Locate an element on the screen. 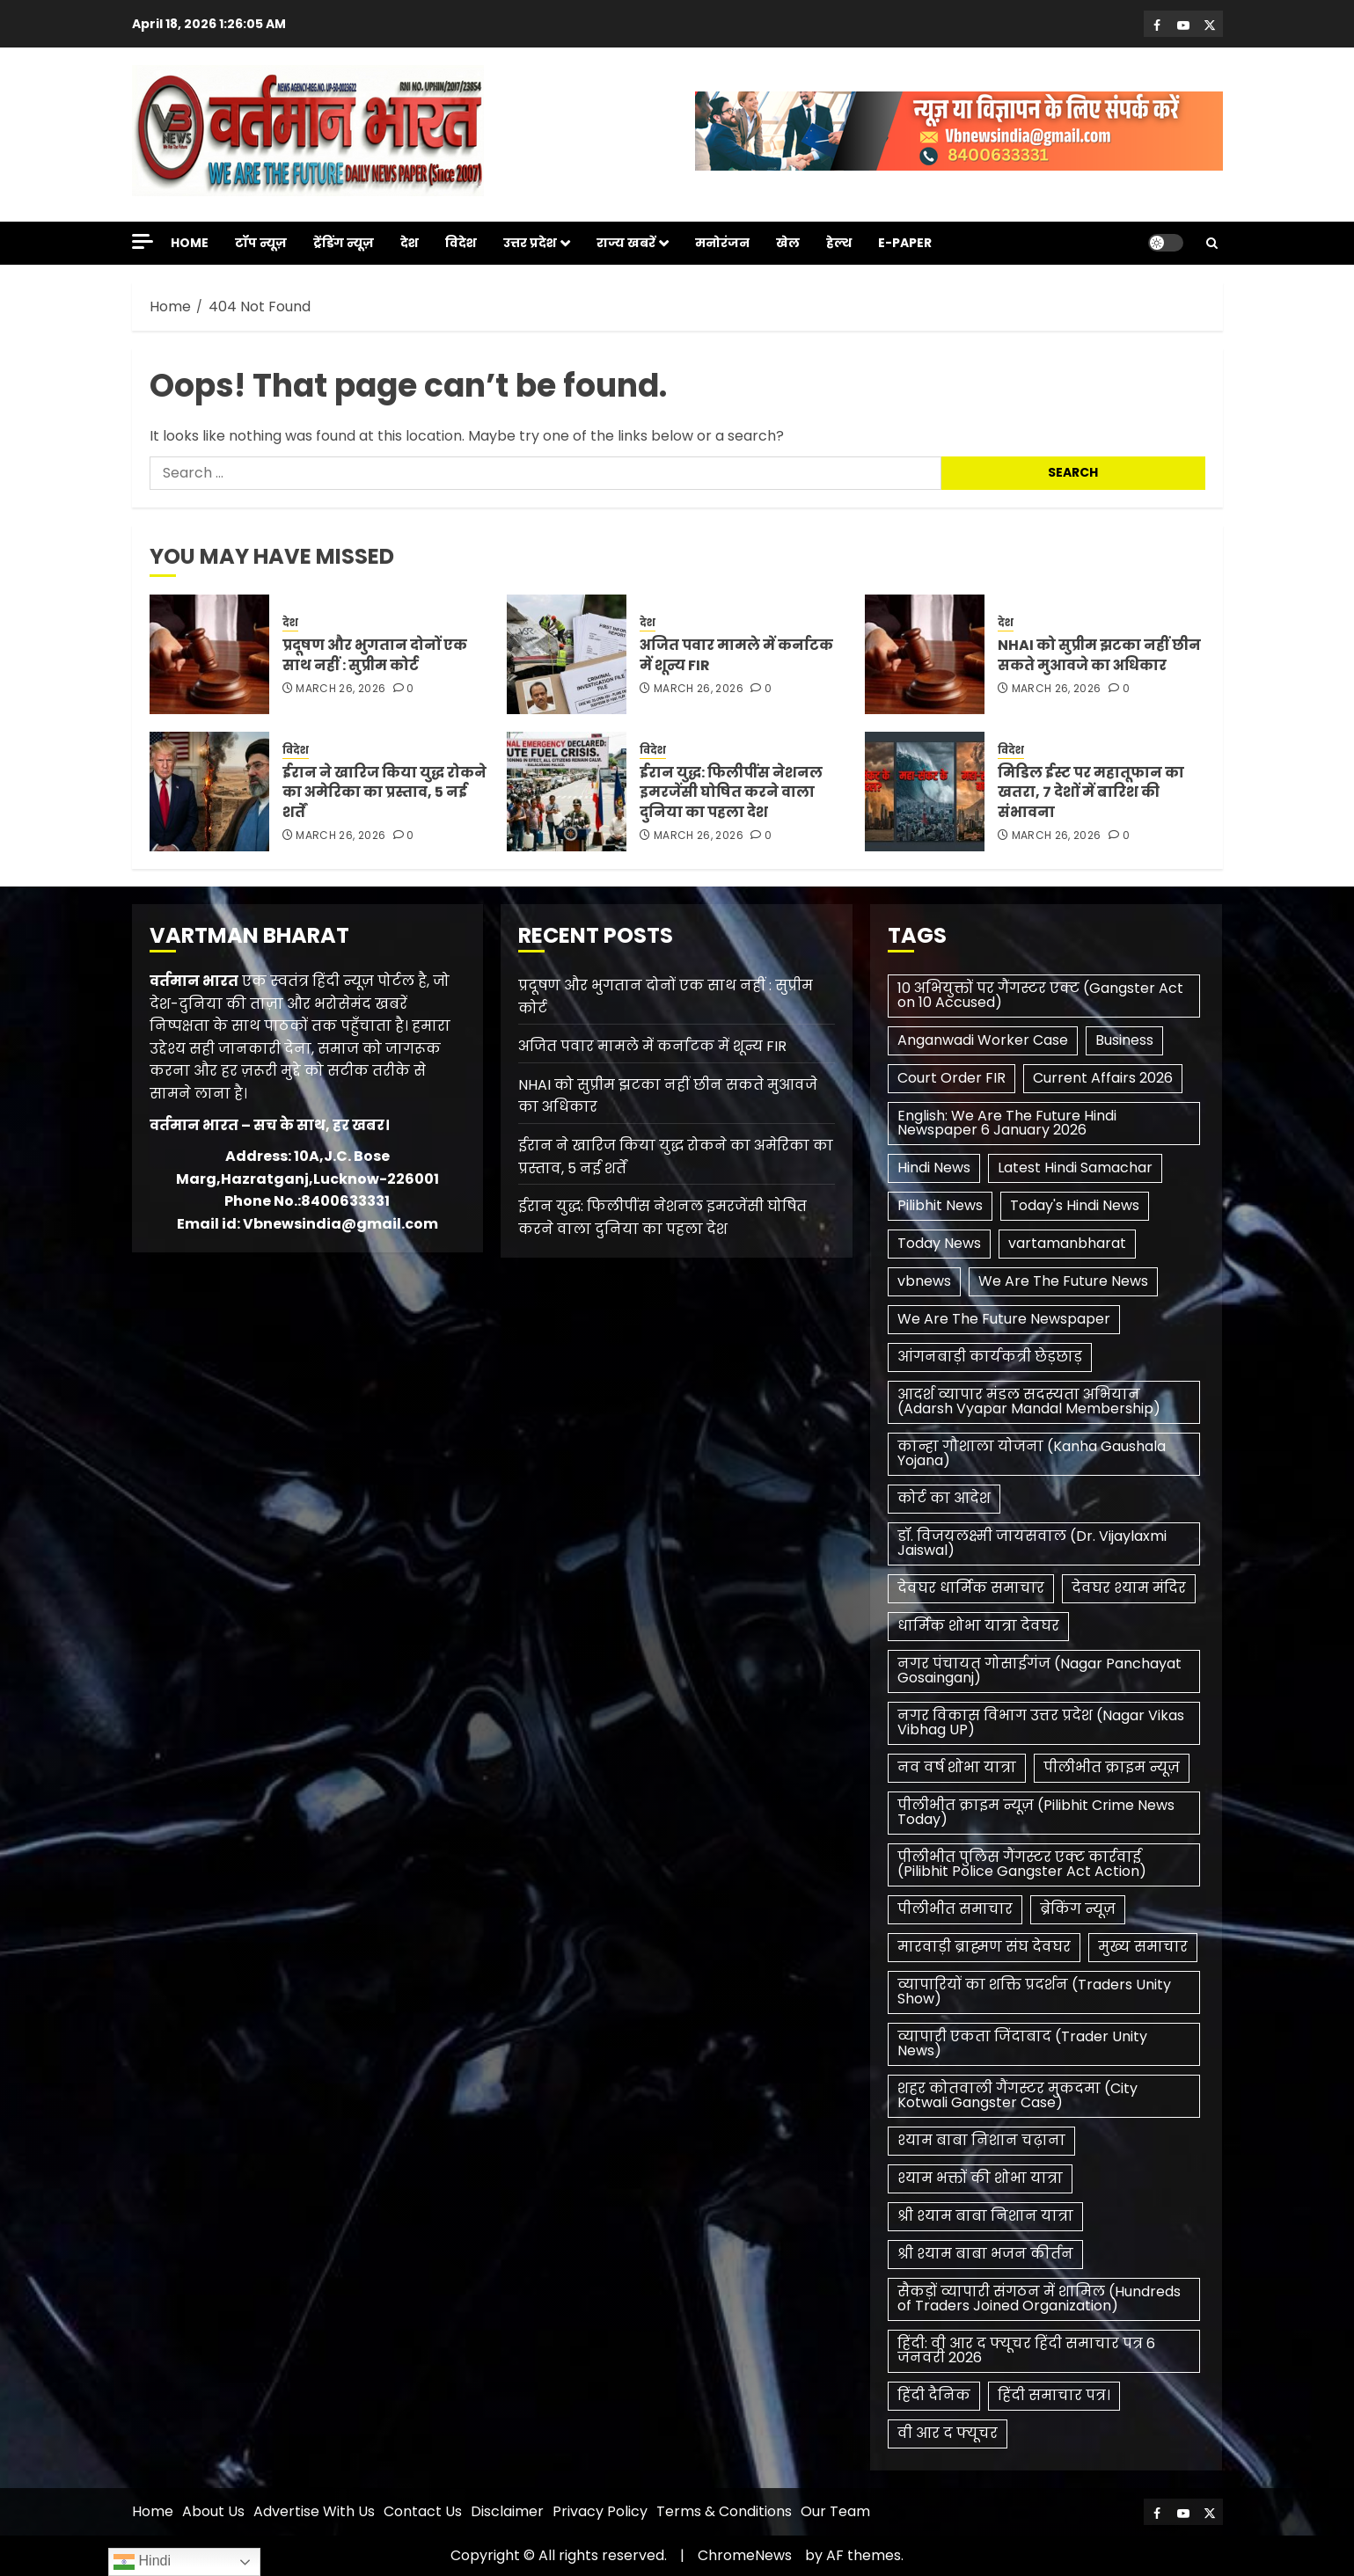 The image size is (1354, 2576). ब्रेकिंग न्यूज़ [ब्रेकिंग न्यूज़ (2 items)] is located at coordinates (1078, 1909).